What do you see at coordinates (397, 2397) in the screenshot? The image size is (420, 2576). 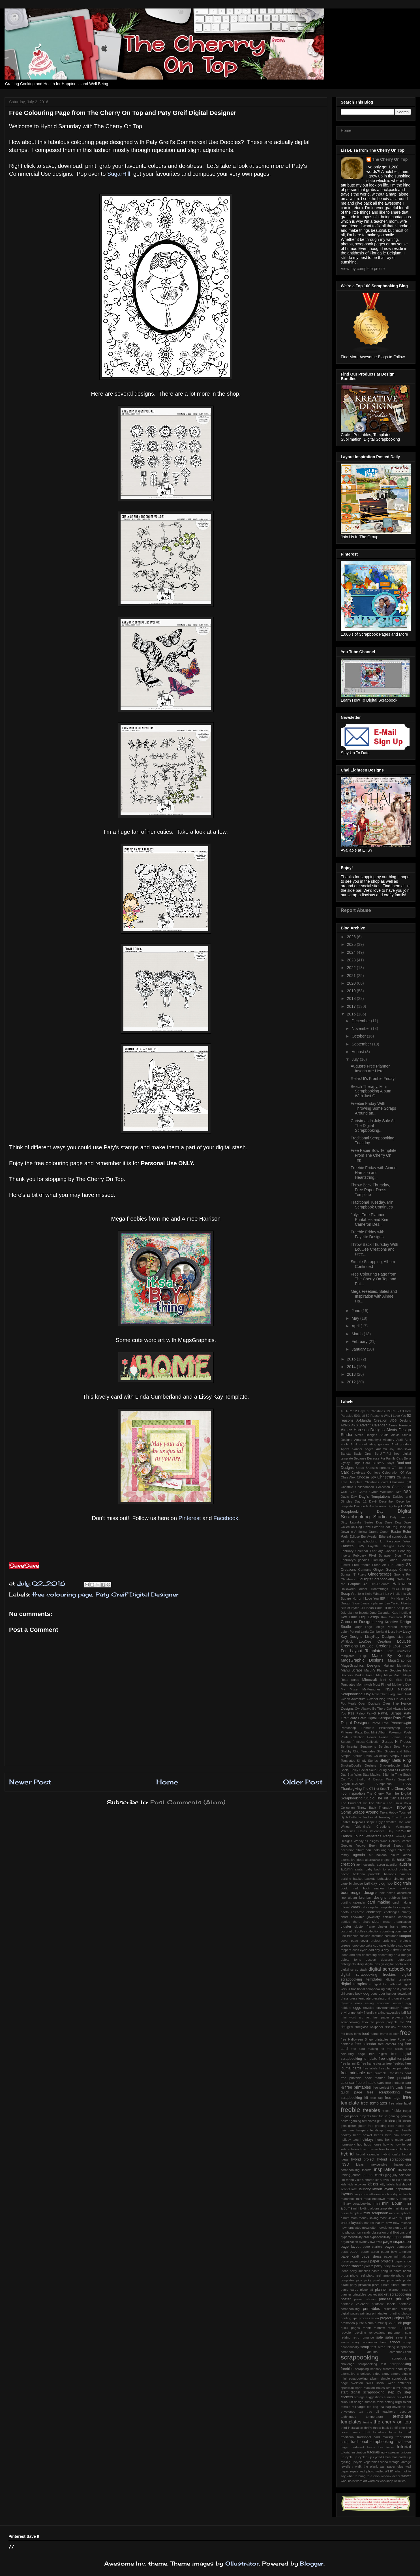 I see `summer bucket list` at bounding box center [397, 2397].